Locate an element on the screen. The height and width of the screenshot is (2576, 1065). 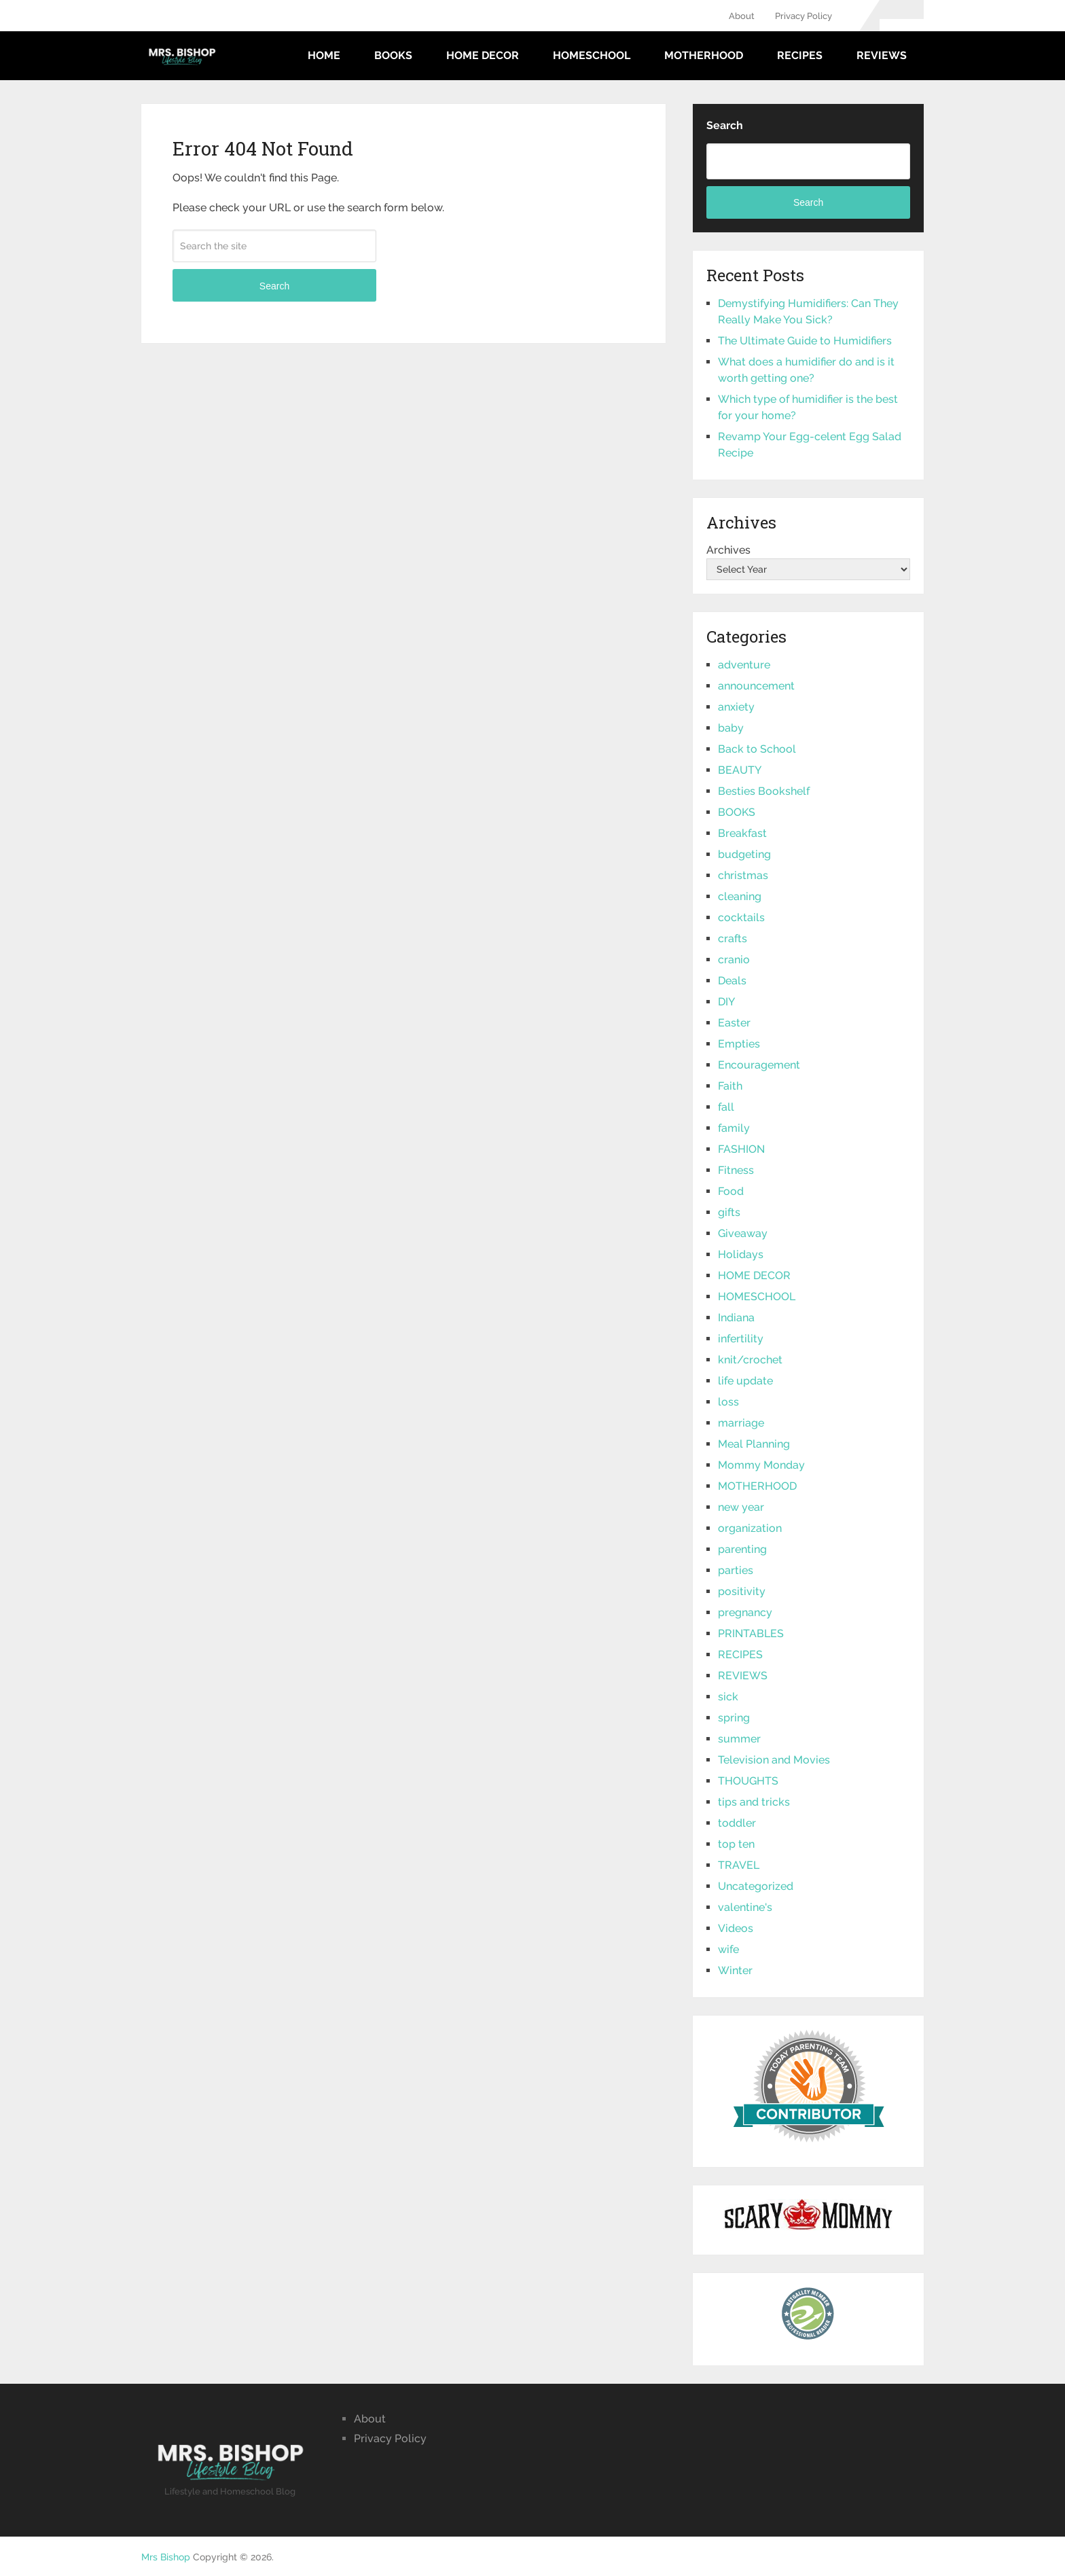
Home is located at coordinates (324, 55).